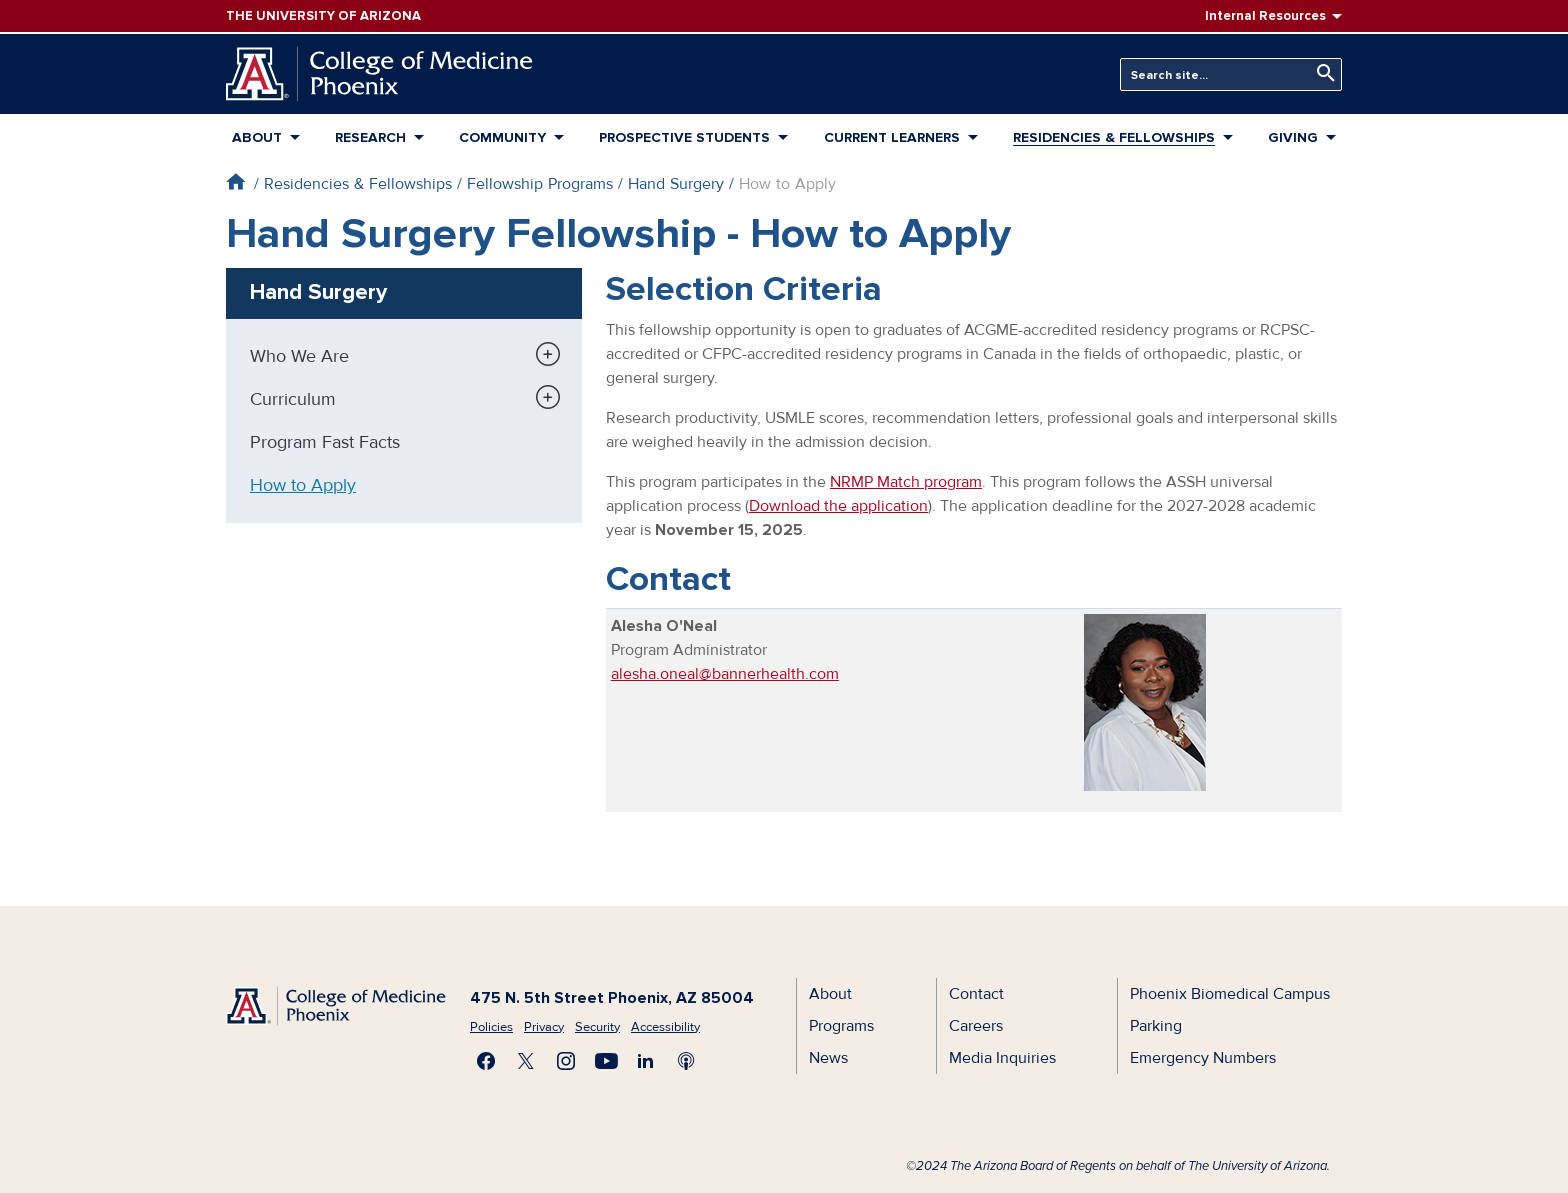  I want to click on Visit us on X, so click(526, 1061).